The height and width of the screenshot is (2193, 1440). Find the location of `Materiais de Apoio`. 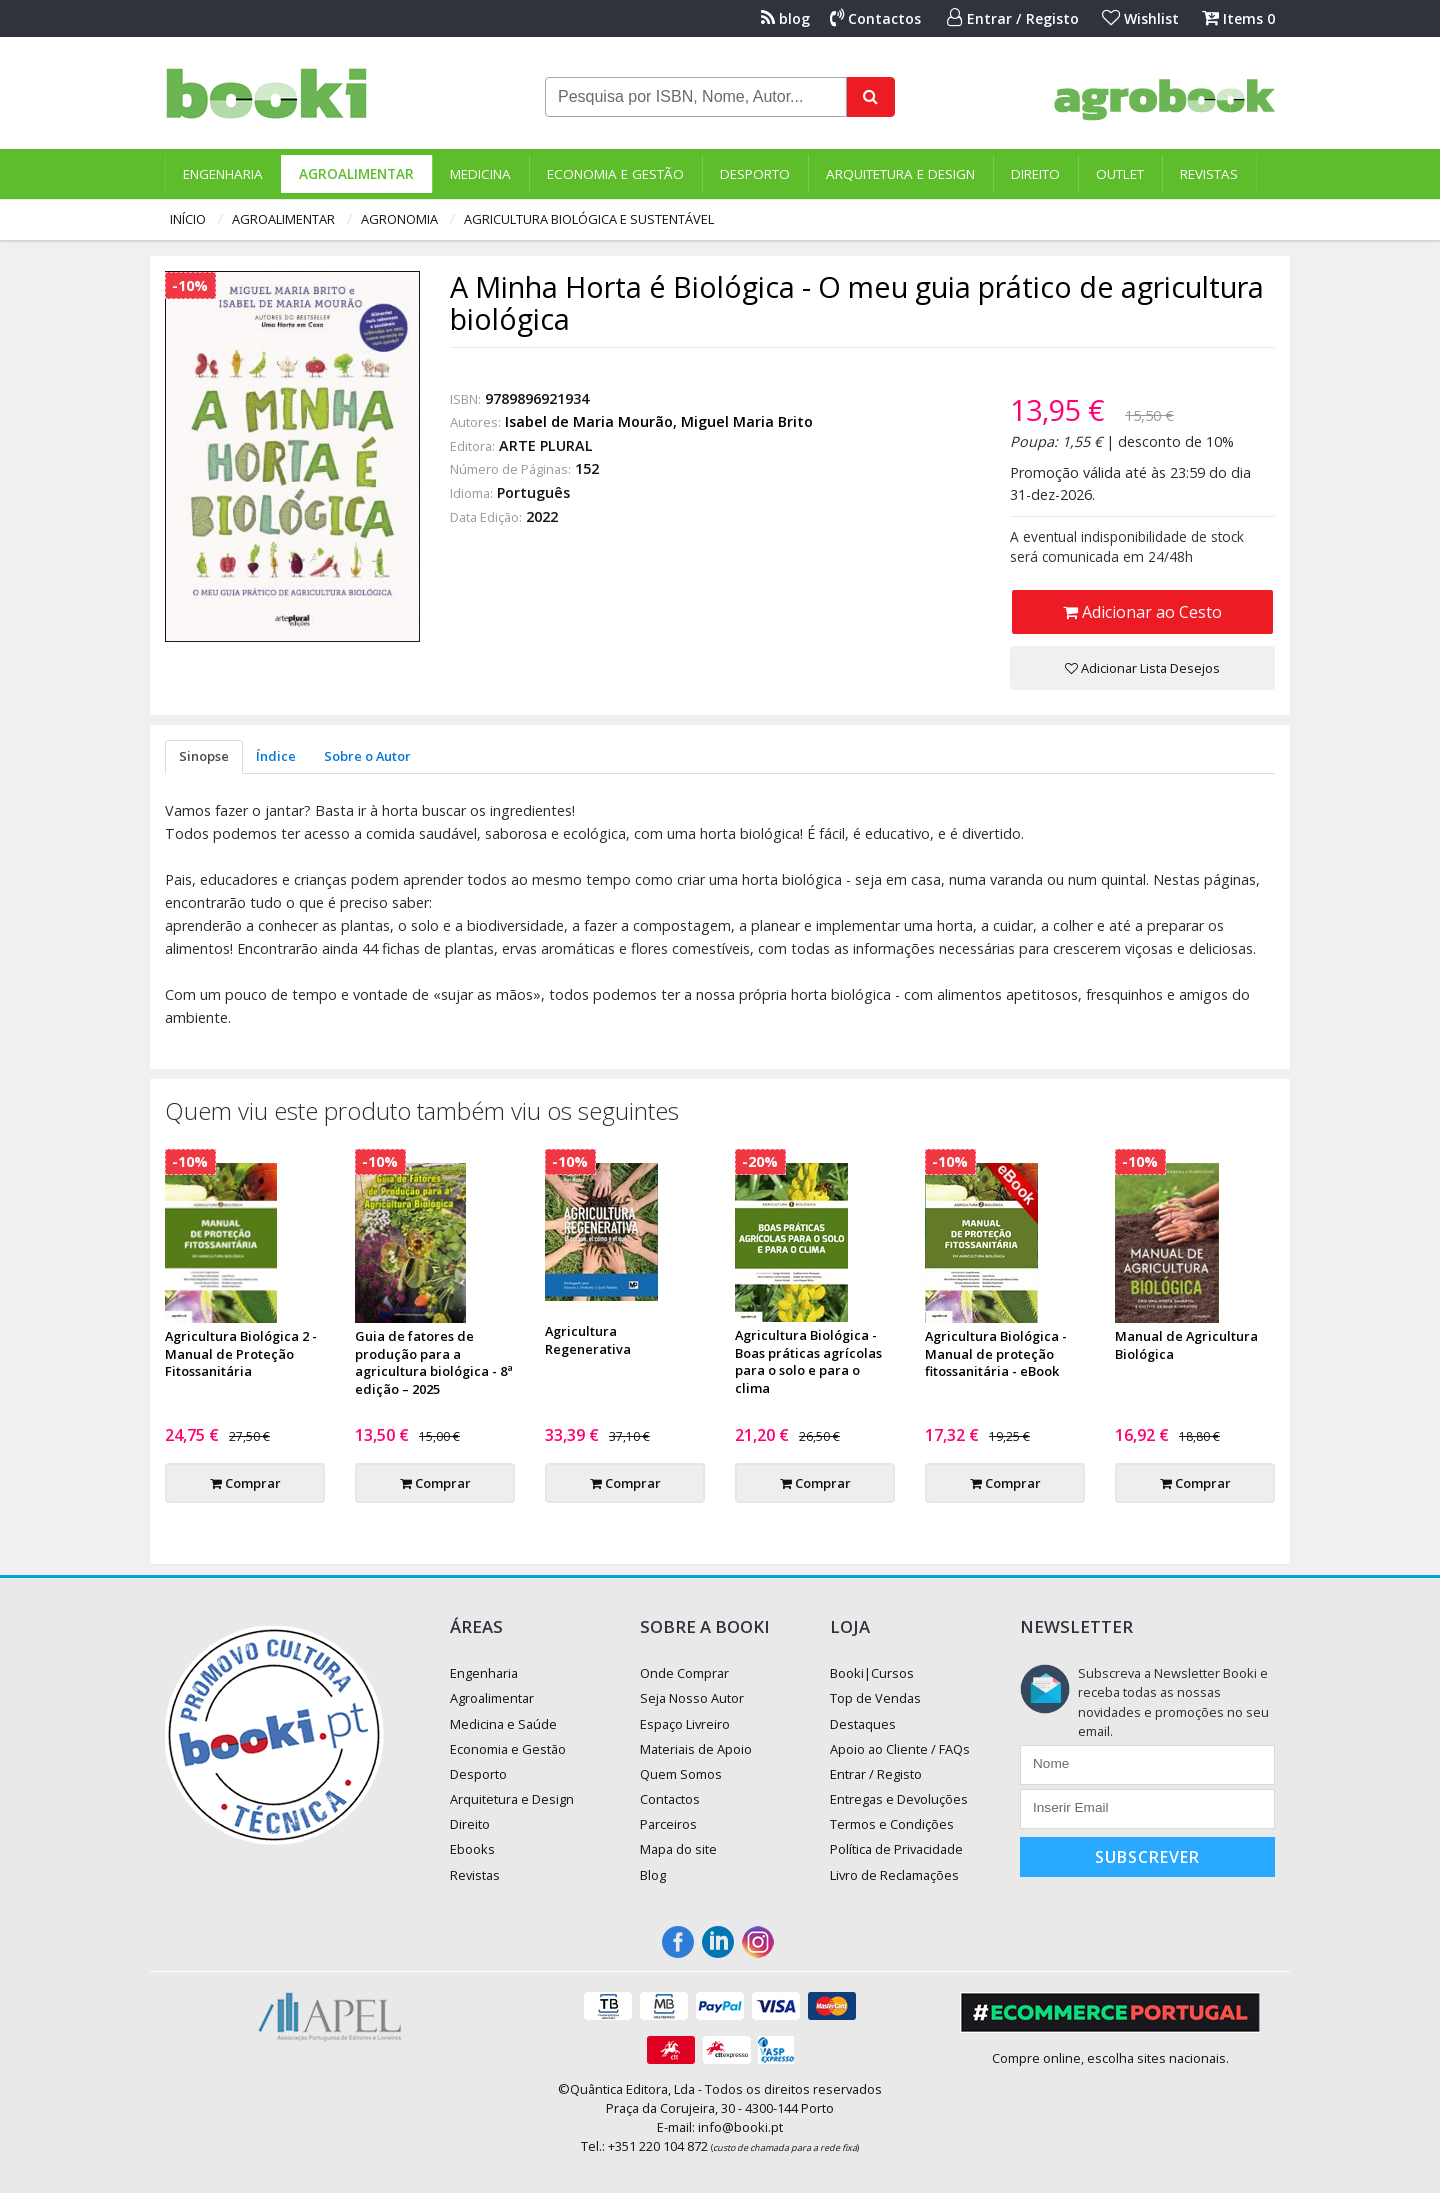

Materiais de Apoio is located at coordinates (696, 1749).